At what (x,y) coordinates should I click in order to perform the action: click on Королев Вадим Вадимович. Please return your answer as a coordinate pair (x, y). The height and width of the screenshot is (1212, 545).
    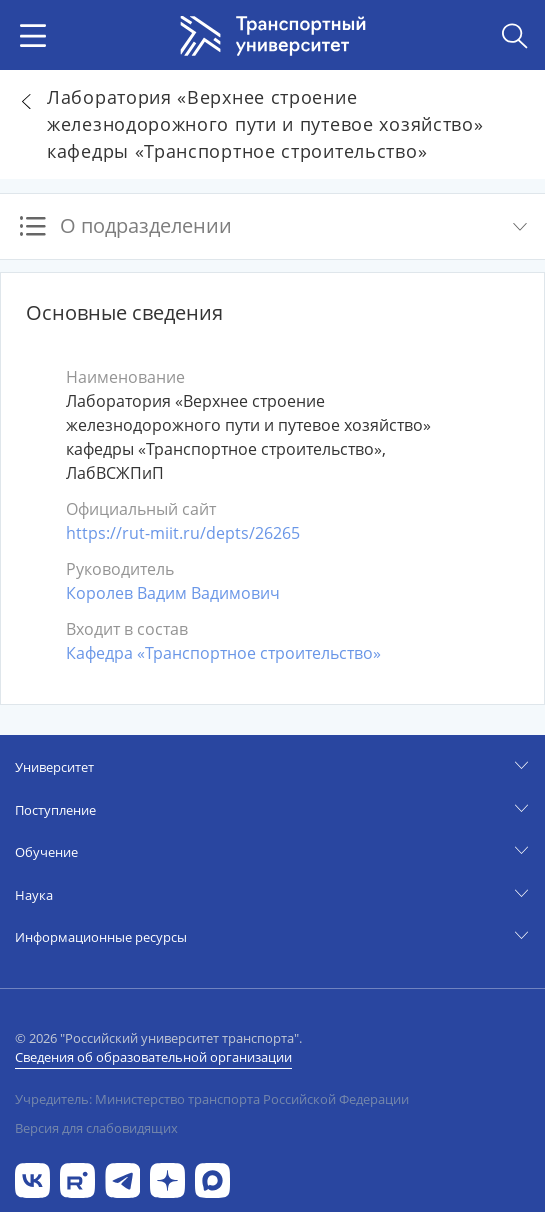
    Looking at the image, I should click on (173, 593).